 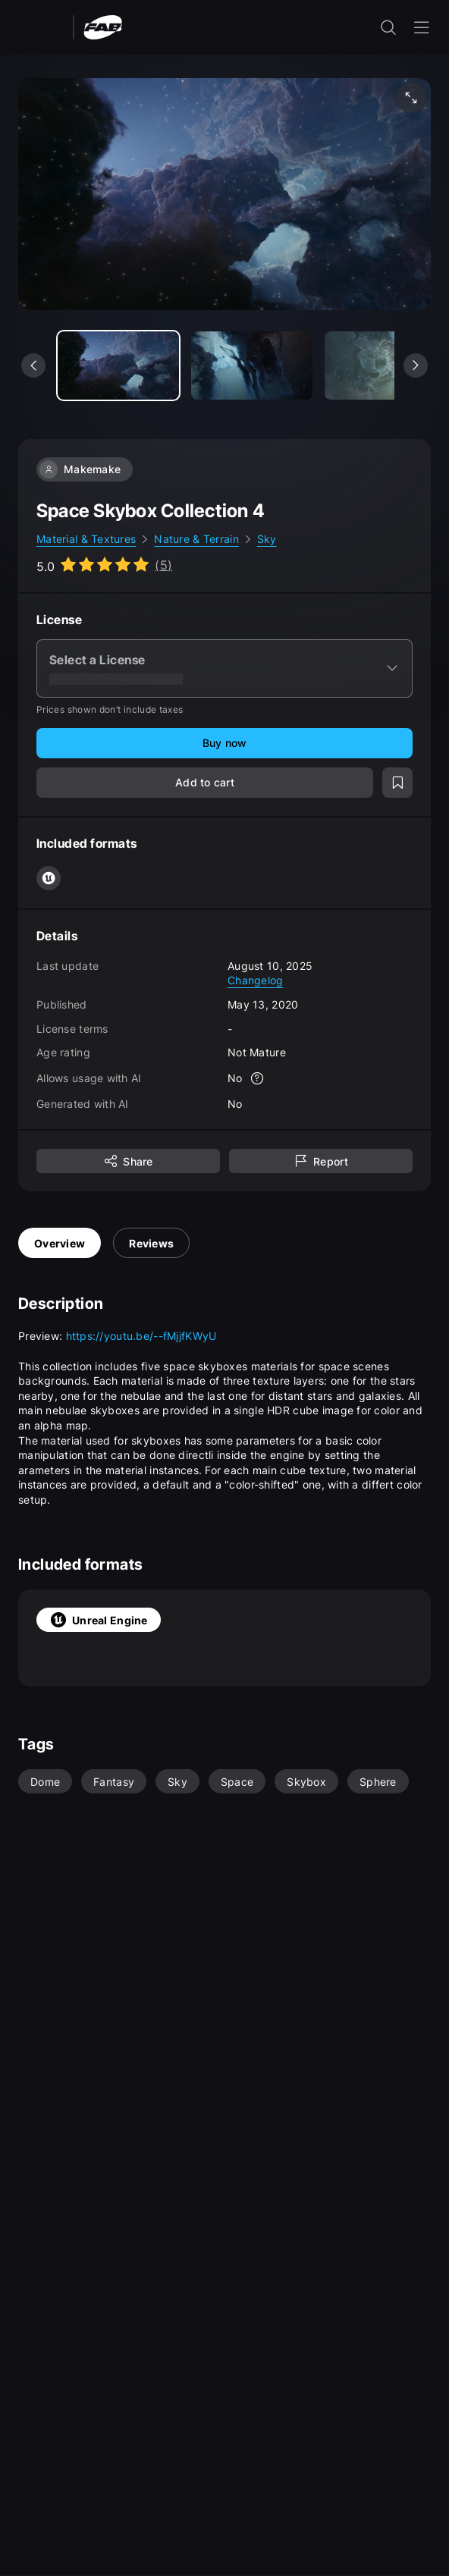 I want to click on [Add to wishlist], so click(x=397, y=782).